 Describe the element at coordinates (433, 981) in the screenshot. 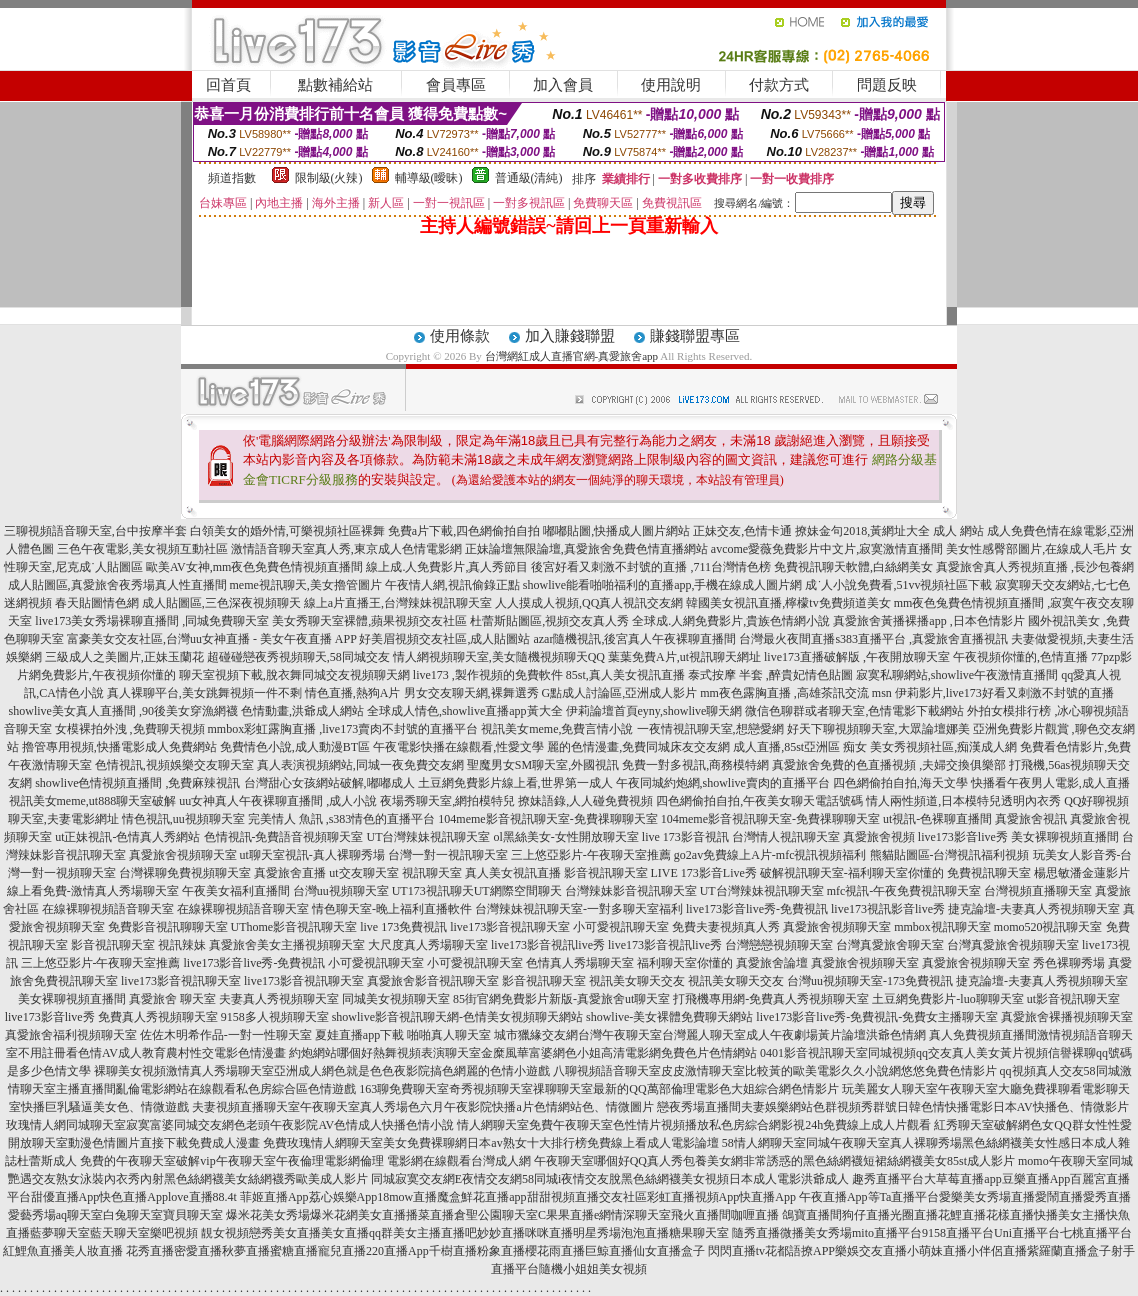

I see `真愛旅舍影音視訊聊天室` at that location.